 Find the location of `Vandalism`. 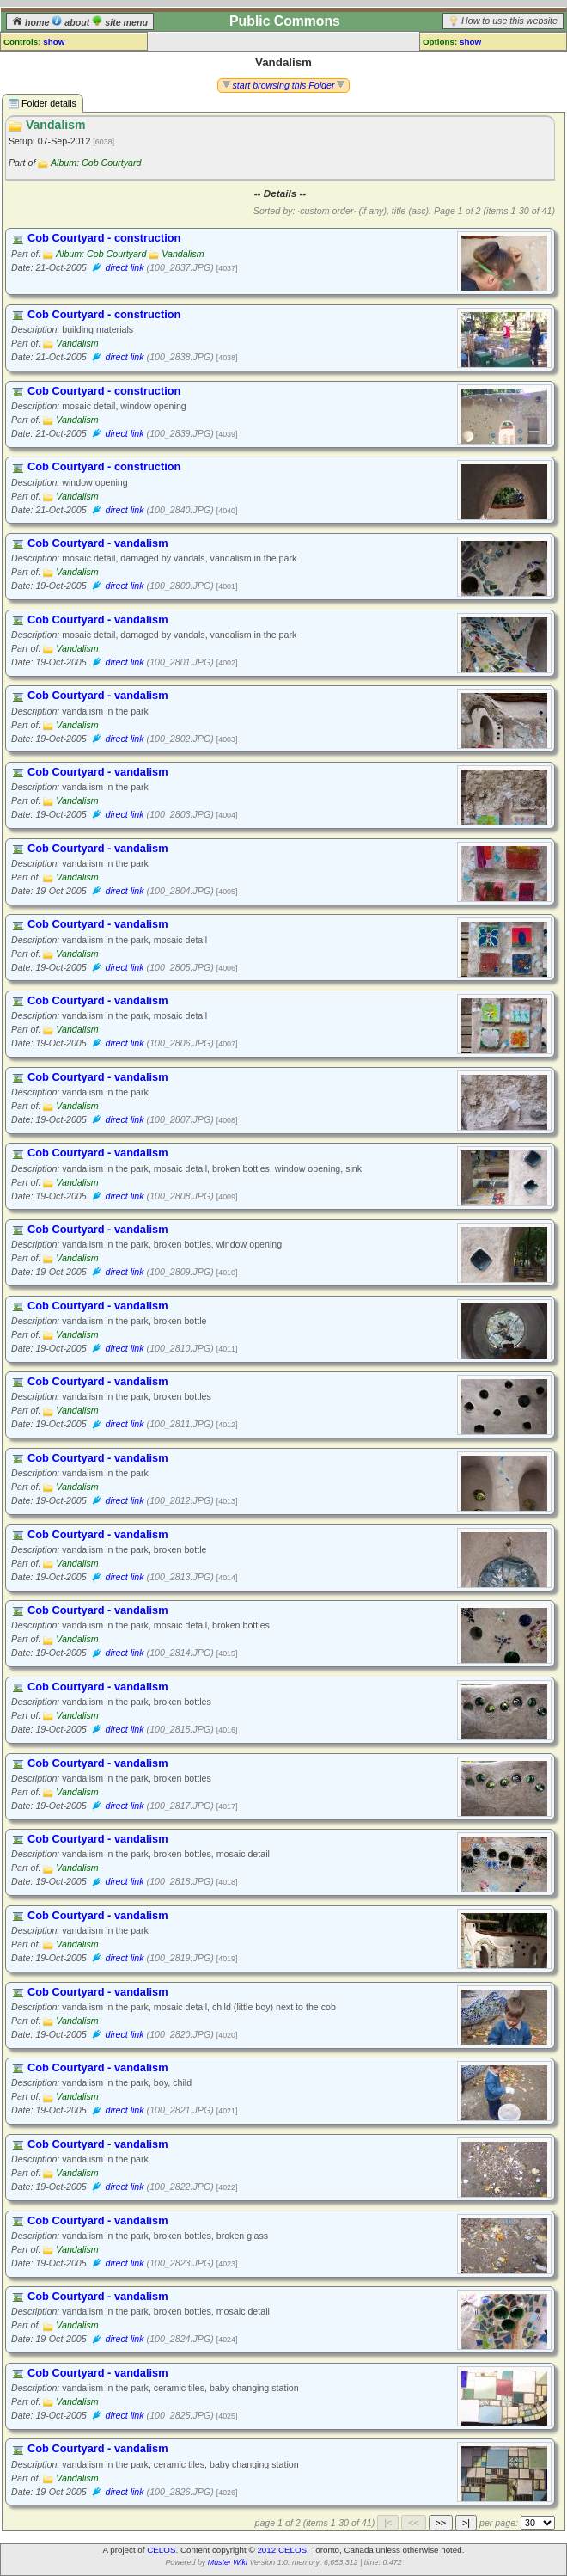

Vandalism is located at coordinates (183, 253).